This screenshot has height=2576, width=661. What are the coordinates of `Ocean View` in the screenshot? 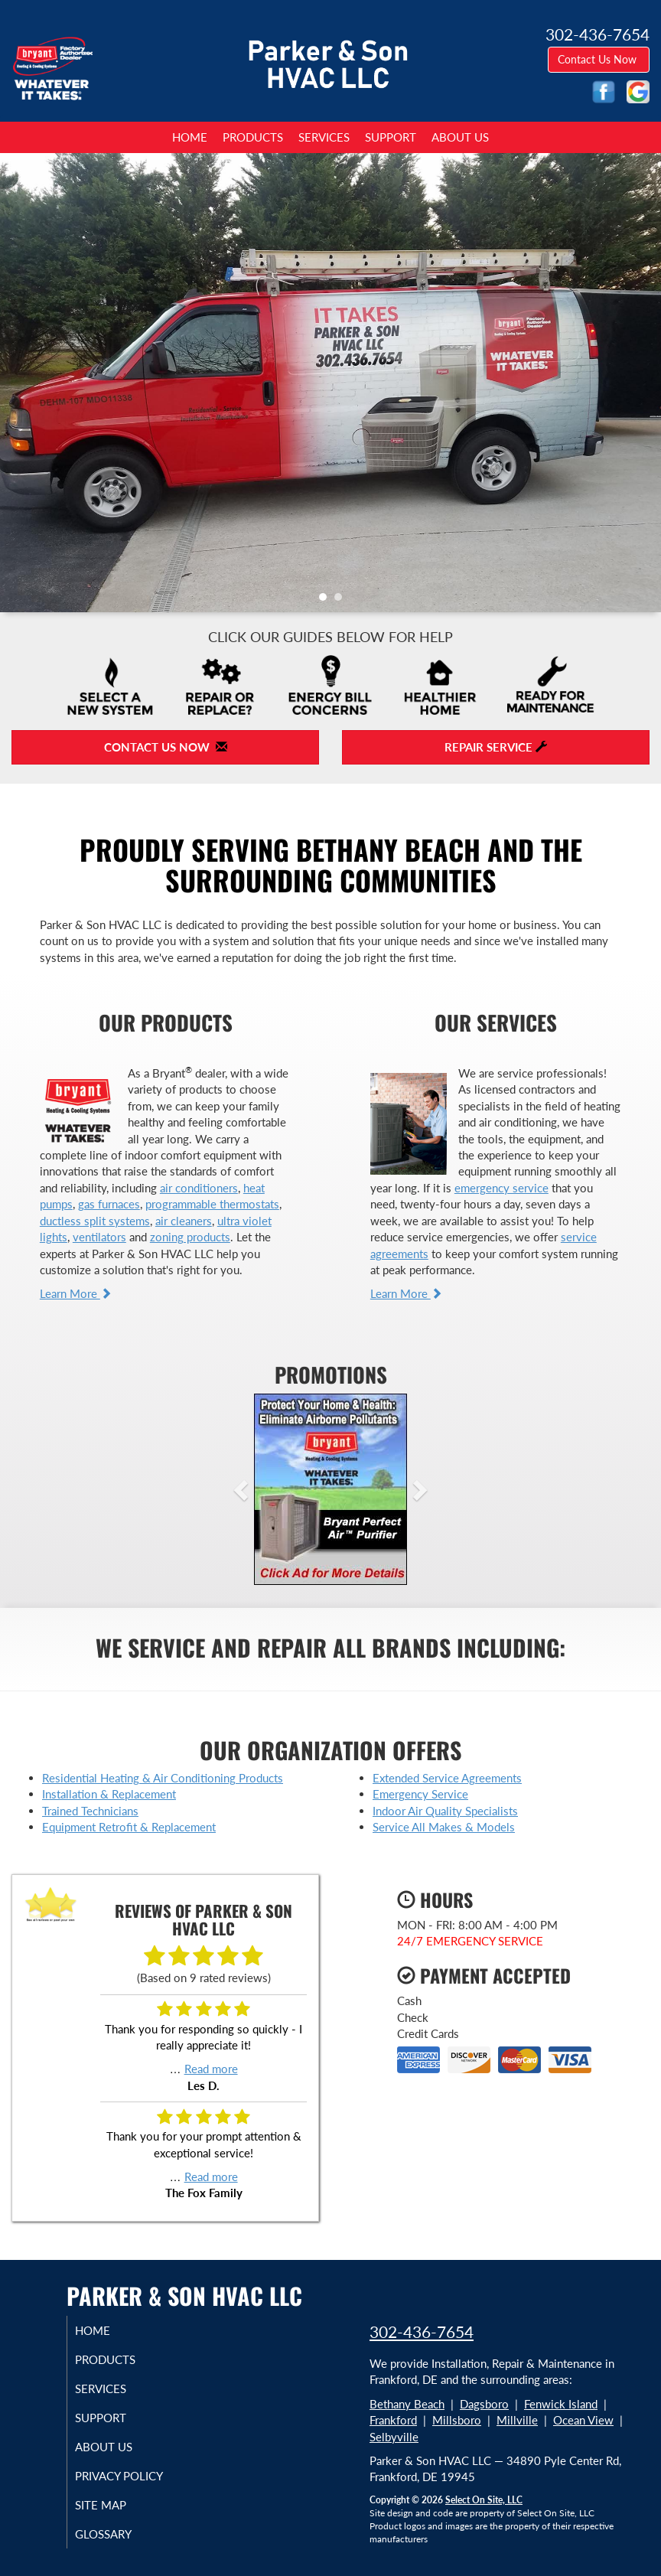 It's located at (583, 2420).